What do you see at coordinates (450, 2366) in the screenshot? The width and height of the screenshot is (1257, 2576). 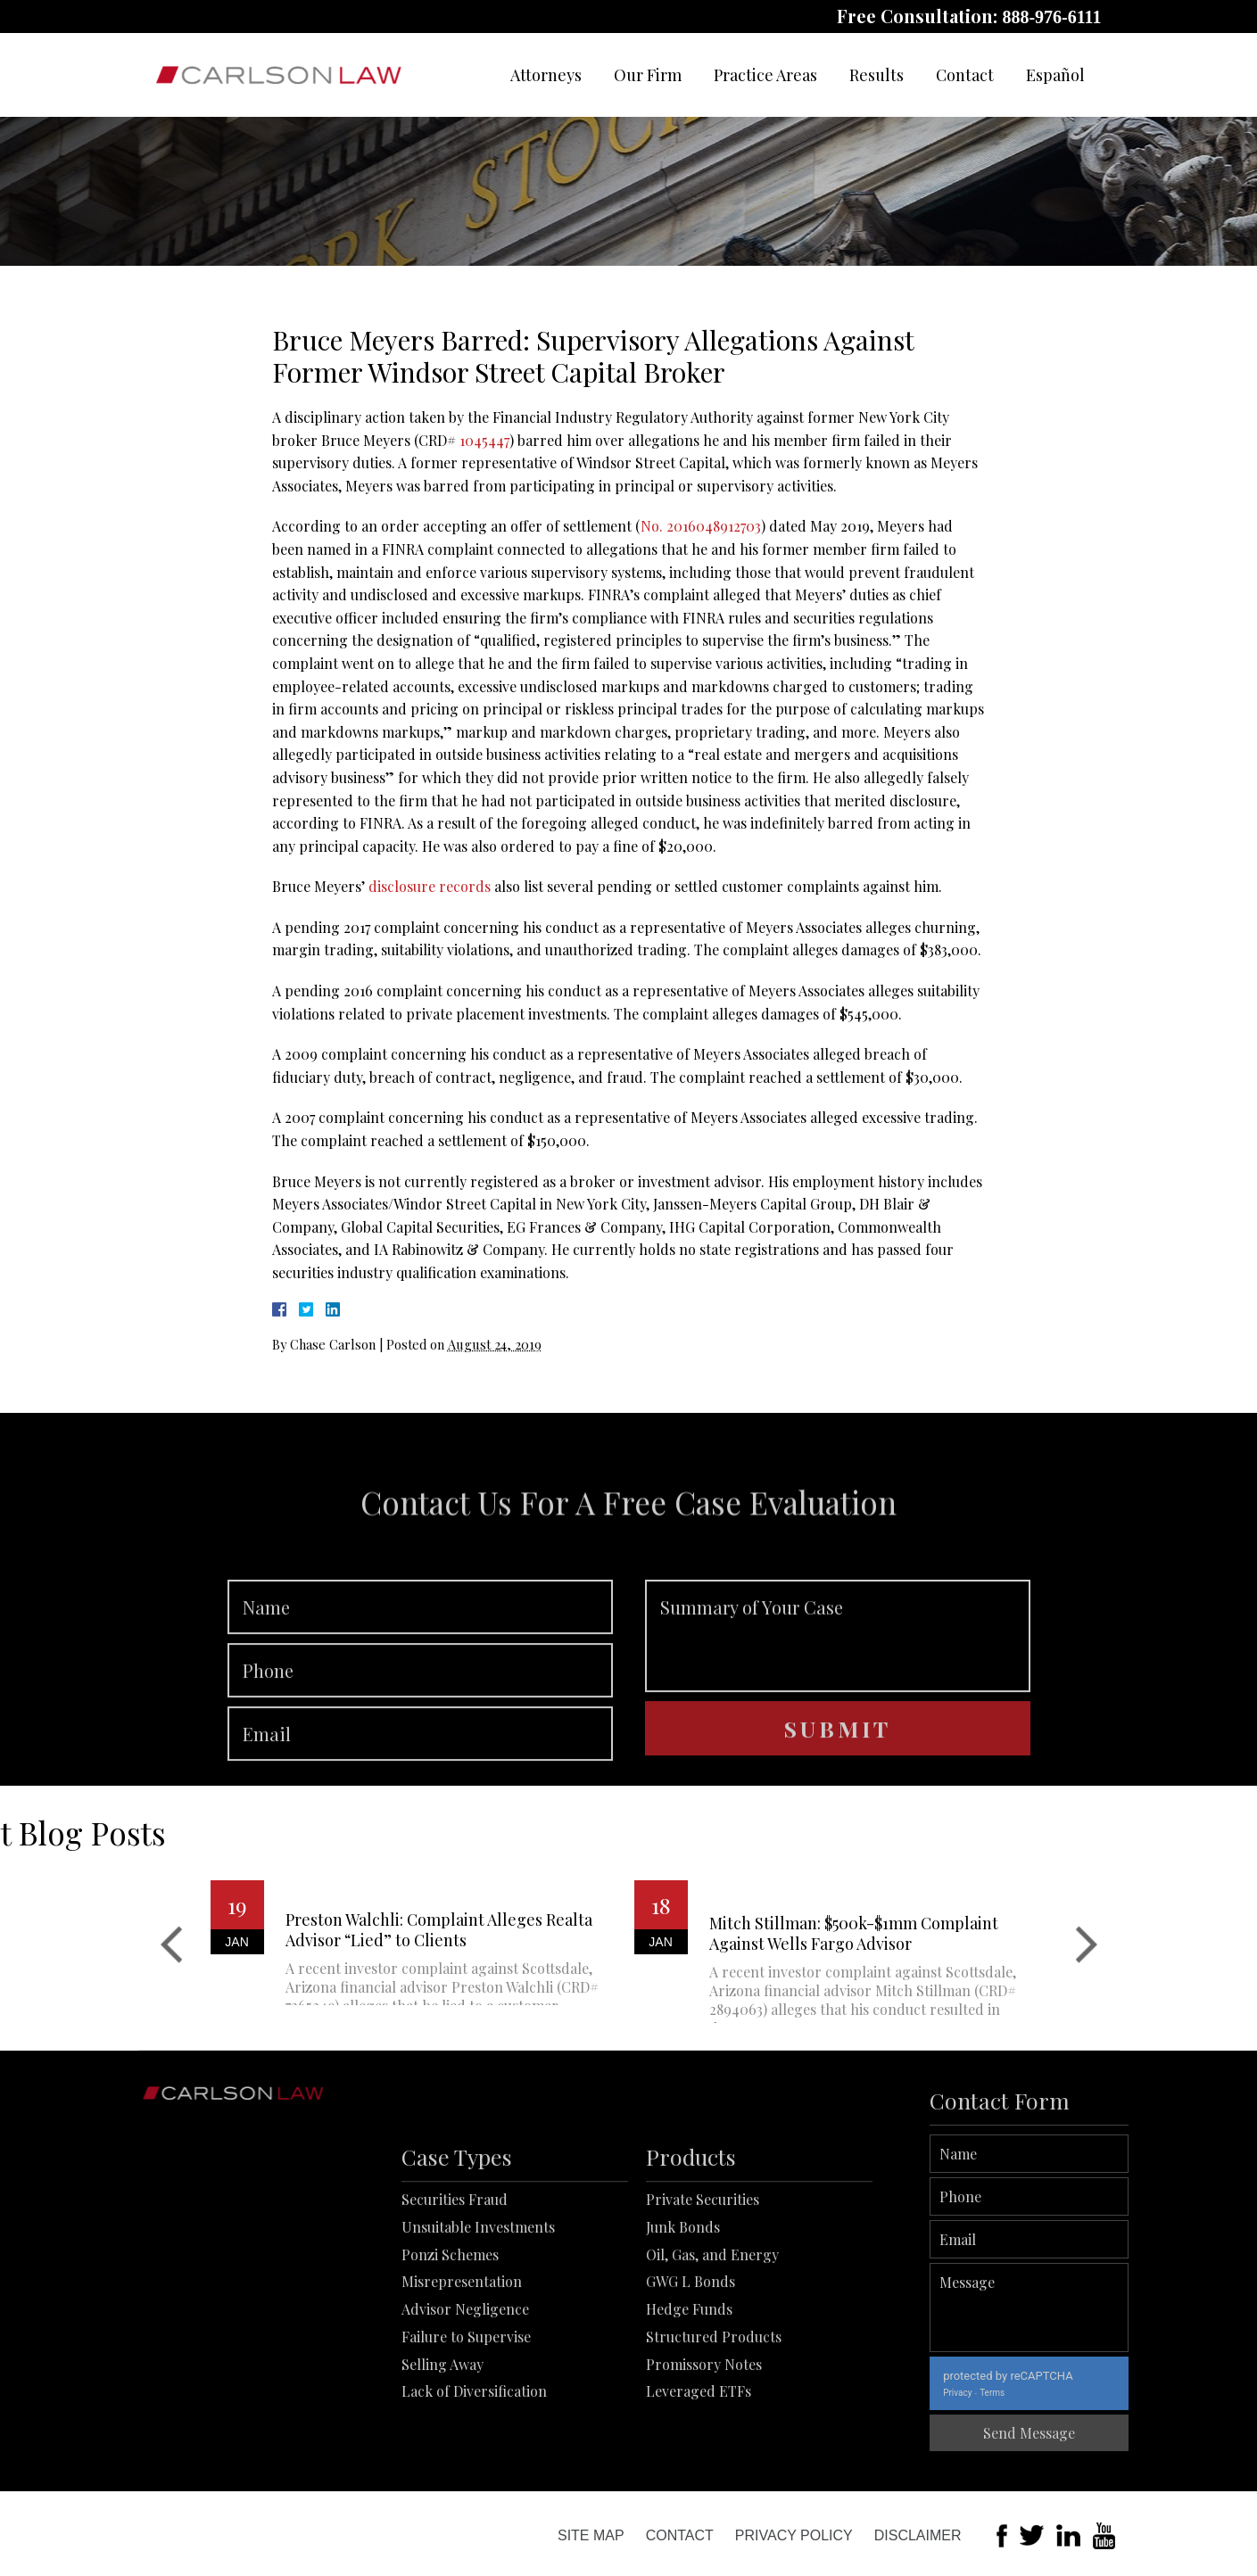 I see `Ponzi Schemes` at bounding box center [450, 2366].